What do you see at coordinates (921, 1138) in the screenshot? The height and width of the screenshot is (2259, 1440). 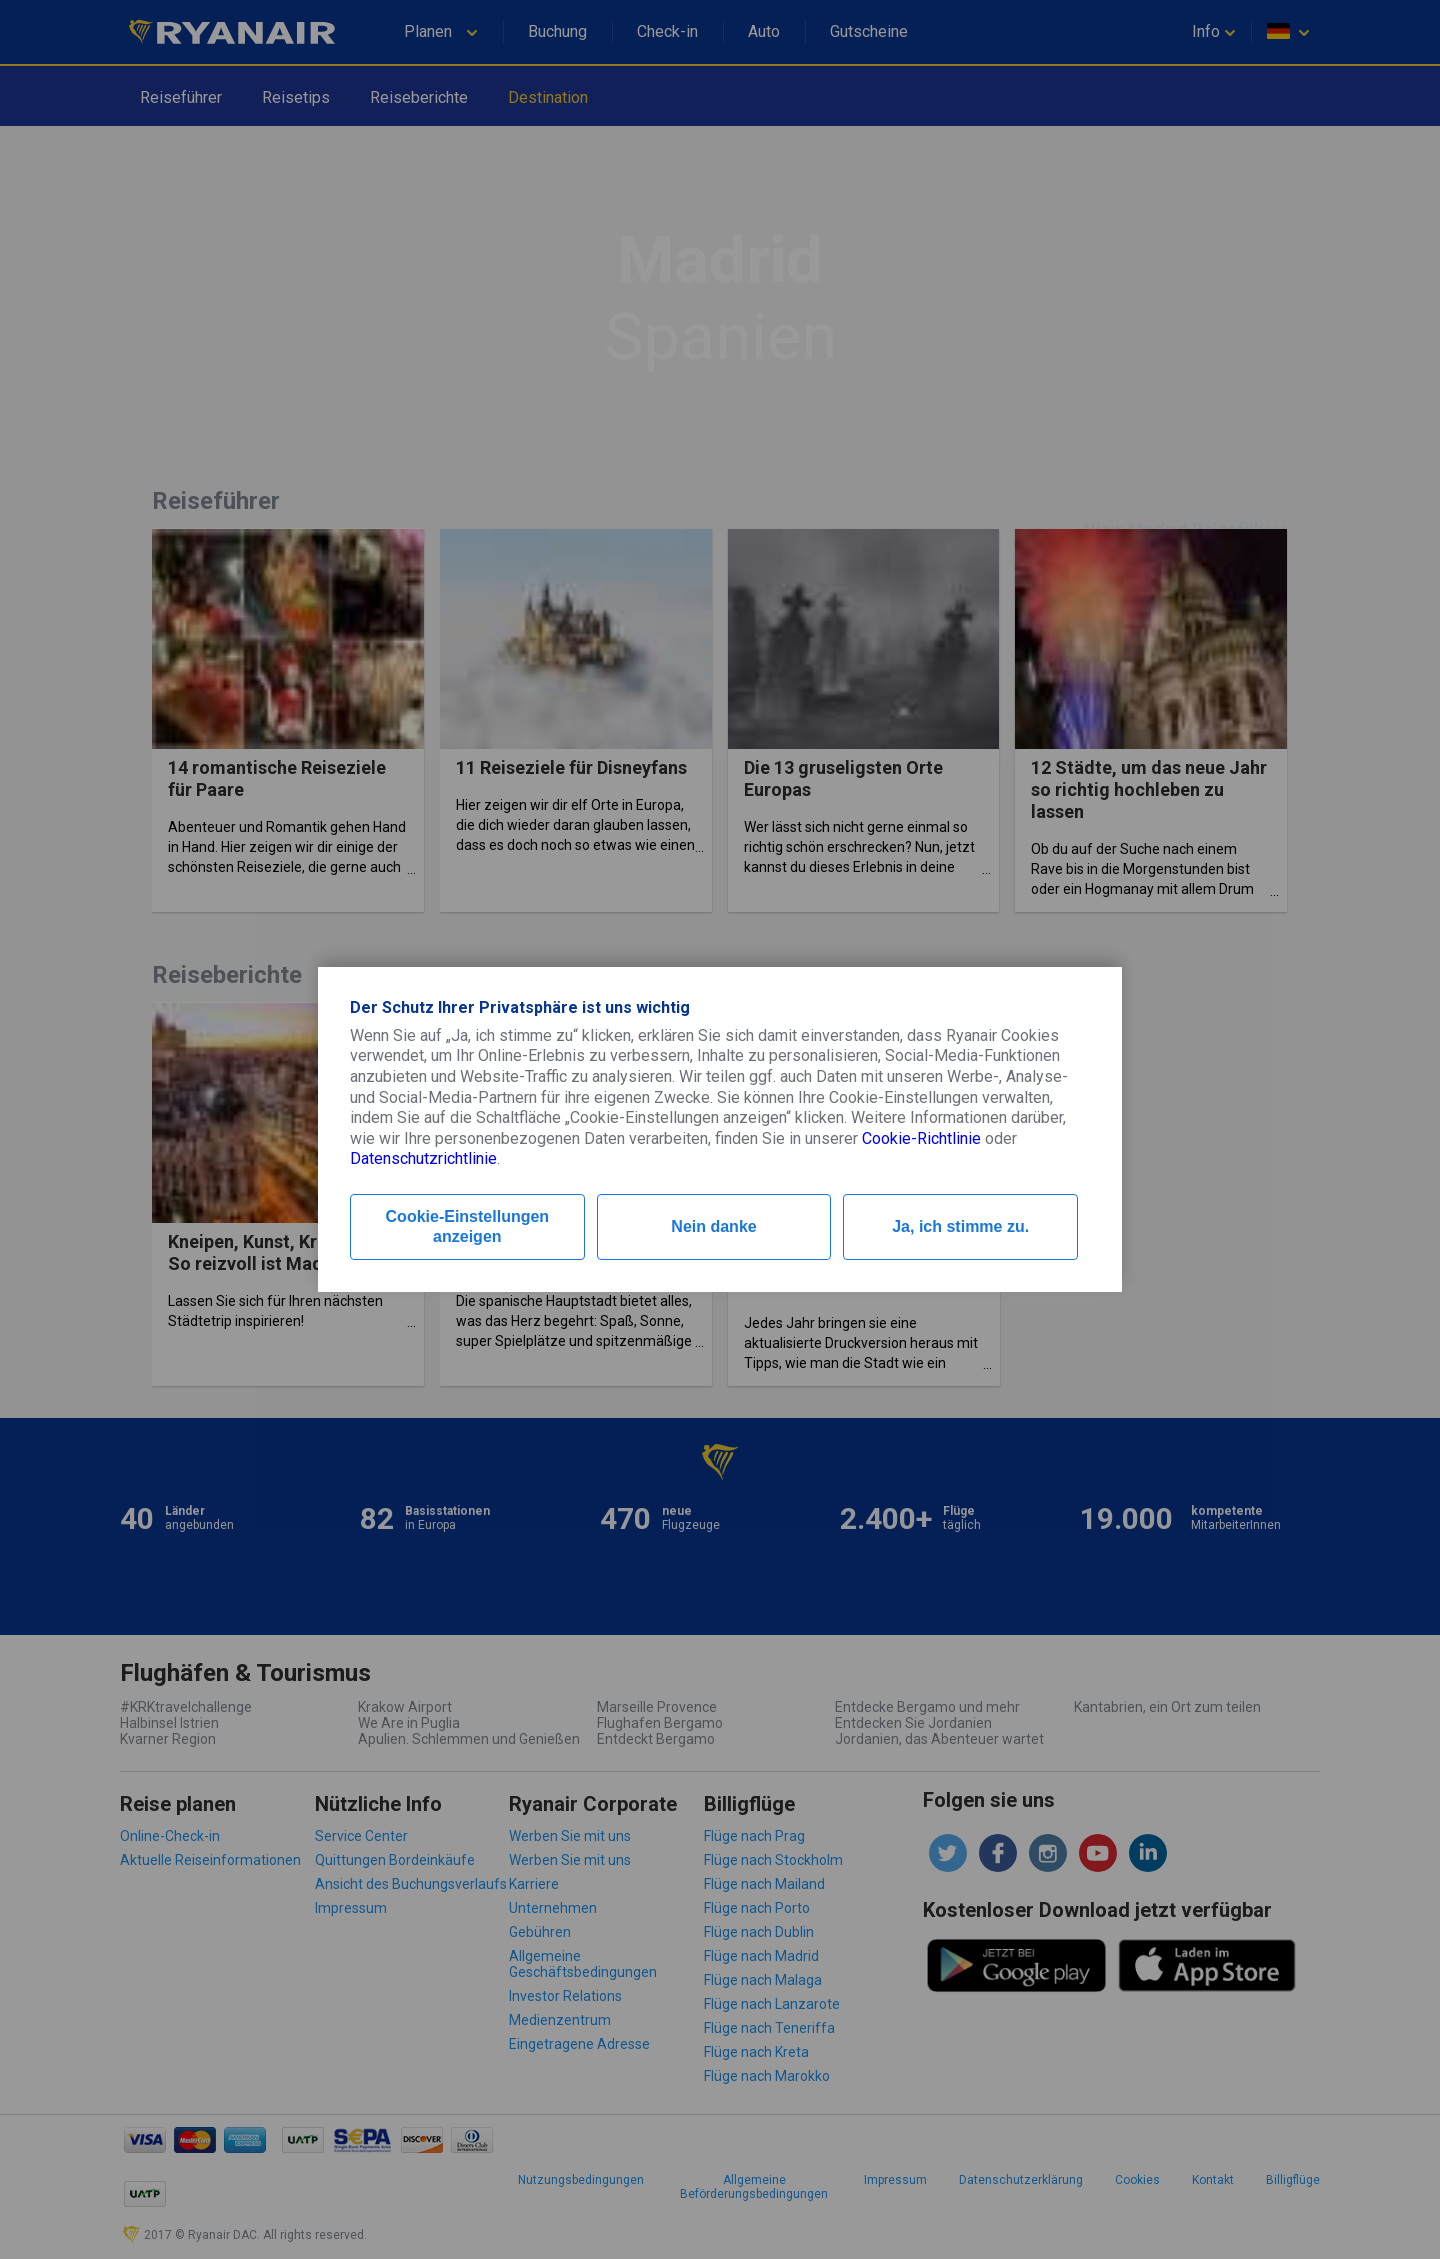 I see `Cookie-Richtlinie` at bounding box center [921, 1138].